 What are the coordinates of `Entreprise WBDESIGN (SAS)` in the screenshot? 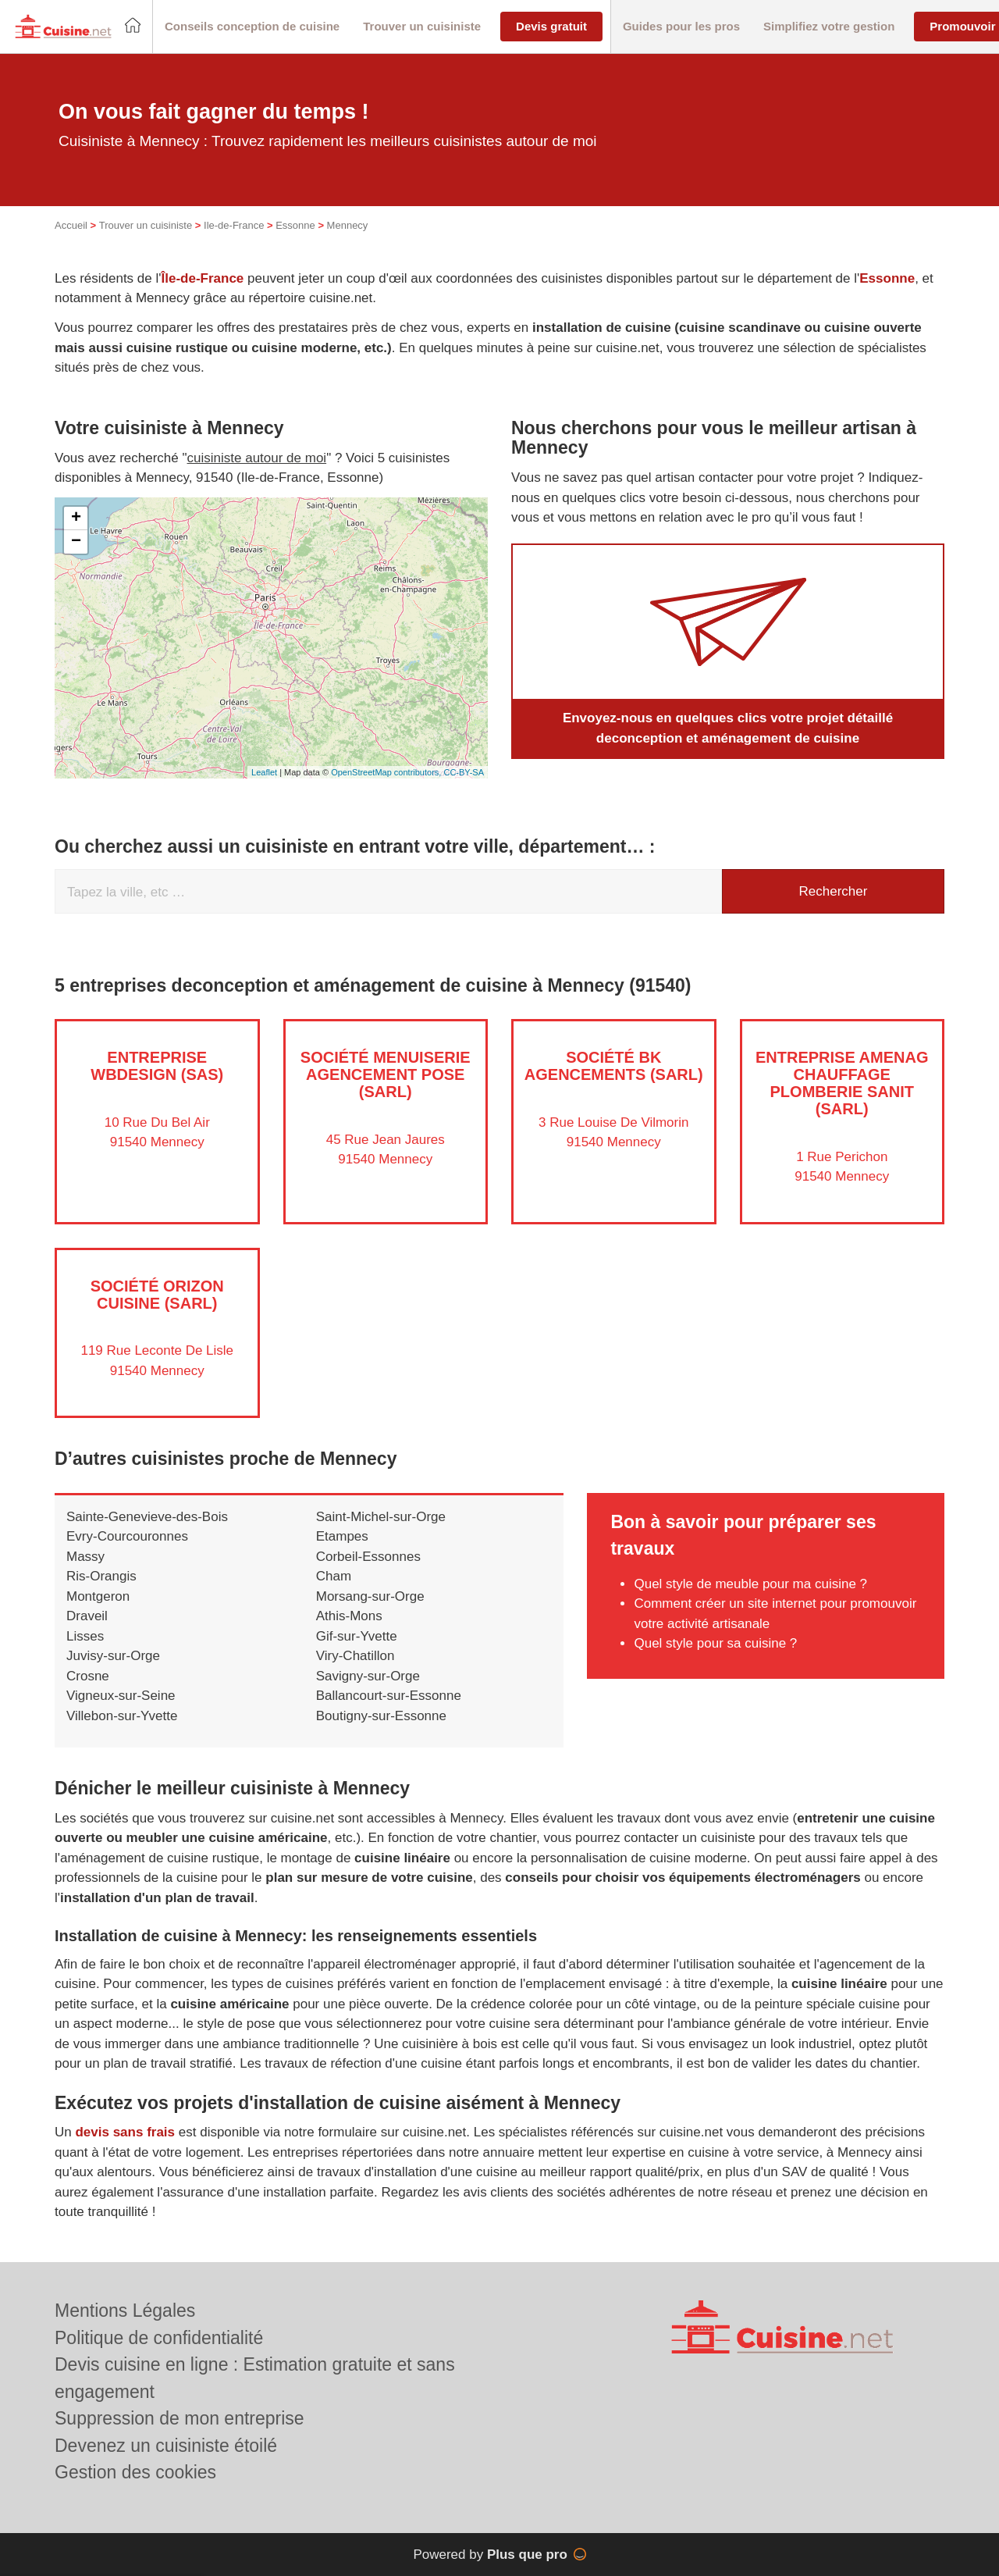 It's located at (157, 1066).